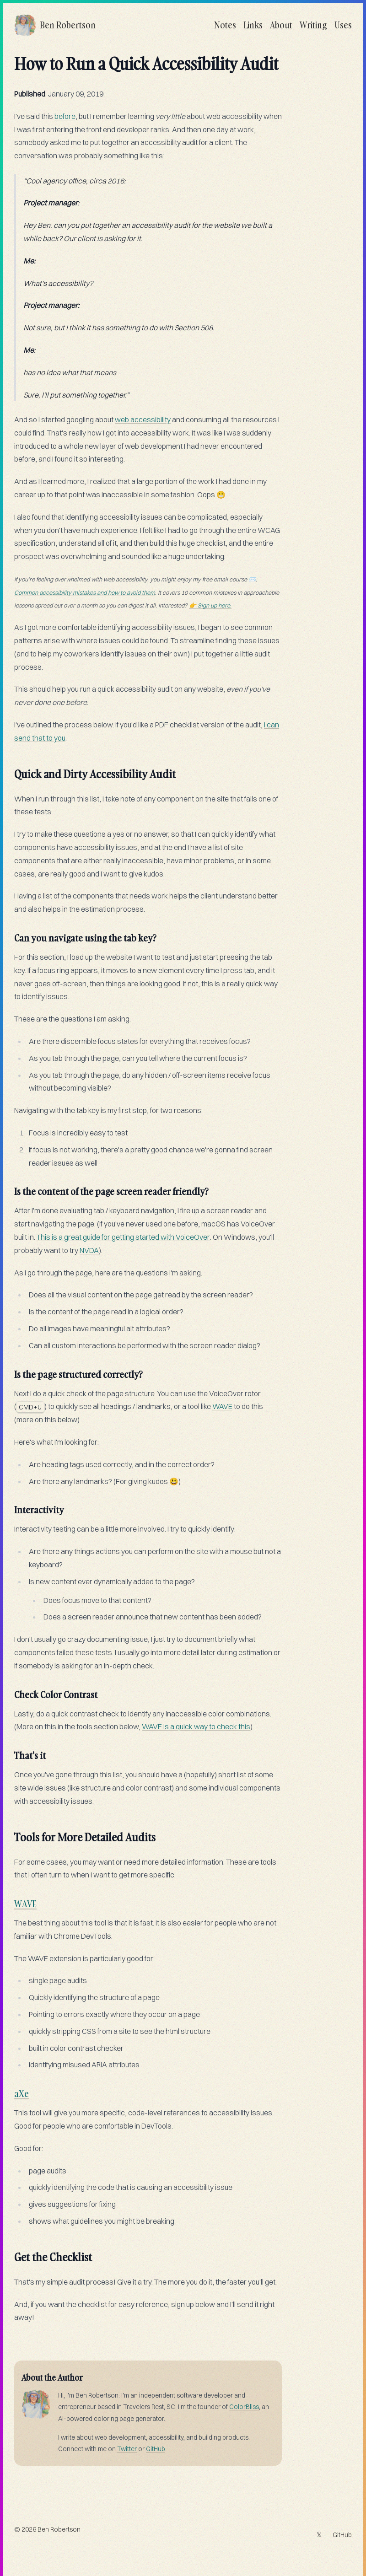 The width and height of the screenshot is (366, 2576). What do you see at coordinates (9, 934) in the screenshot?
I see `[can you navigate using the tab key permalink]` at bounding box center [9, 934].